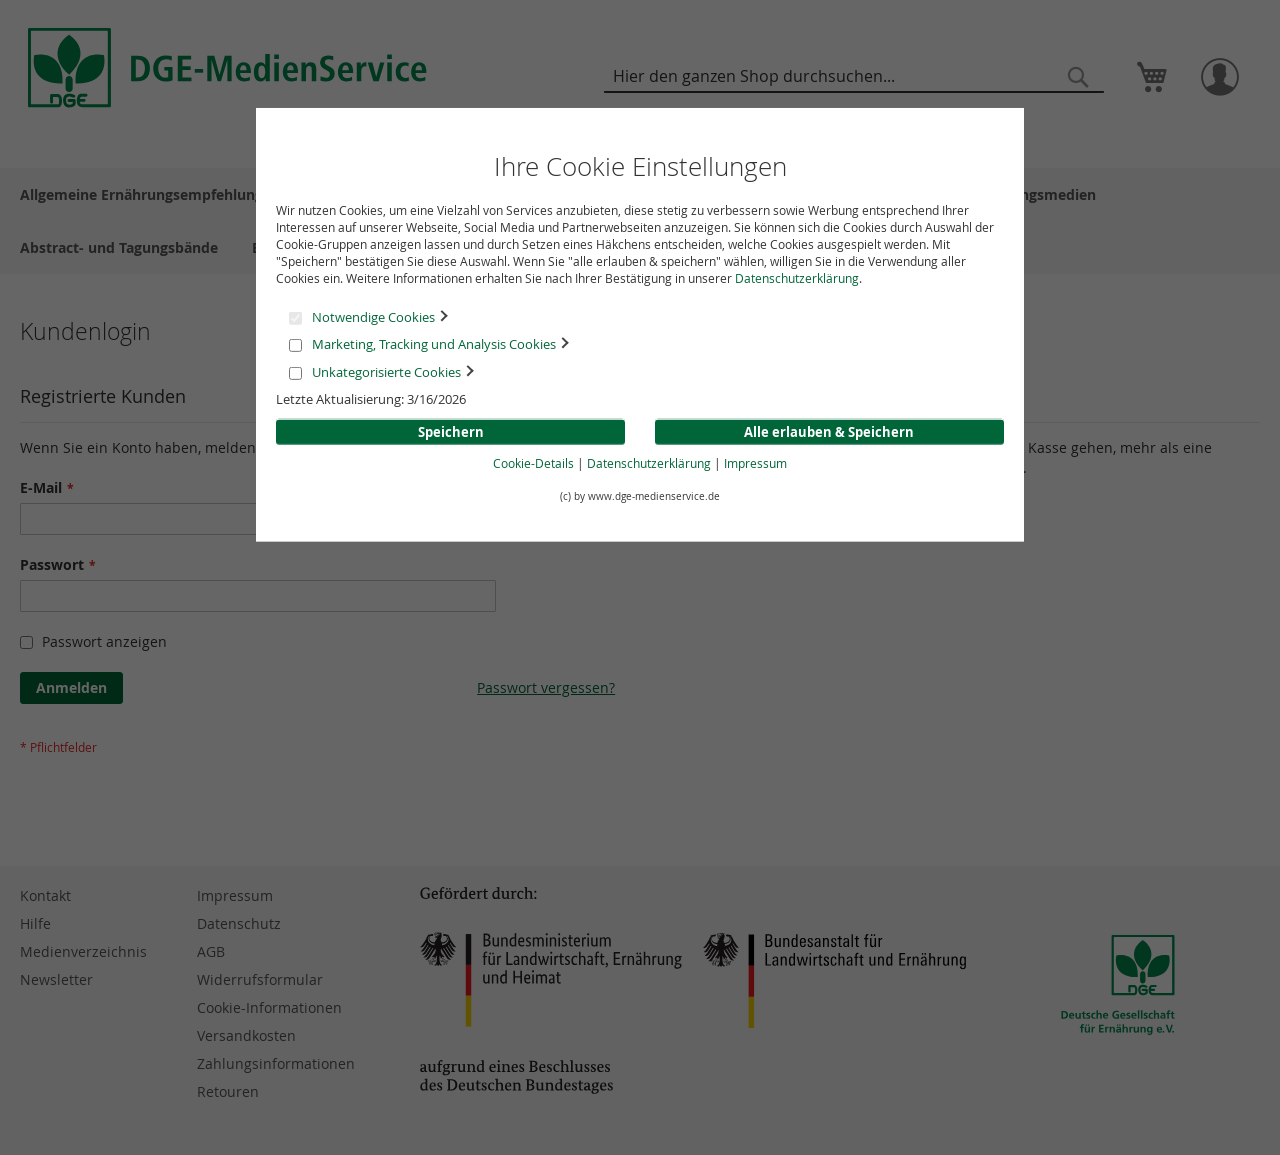  I want to click on Datenschutzerklärung, so click(797, 278).